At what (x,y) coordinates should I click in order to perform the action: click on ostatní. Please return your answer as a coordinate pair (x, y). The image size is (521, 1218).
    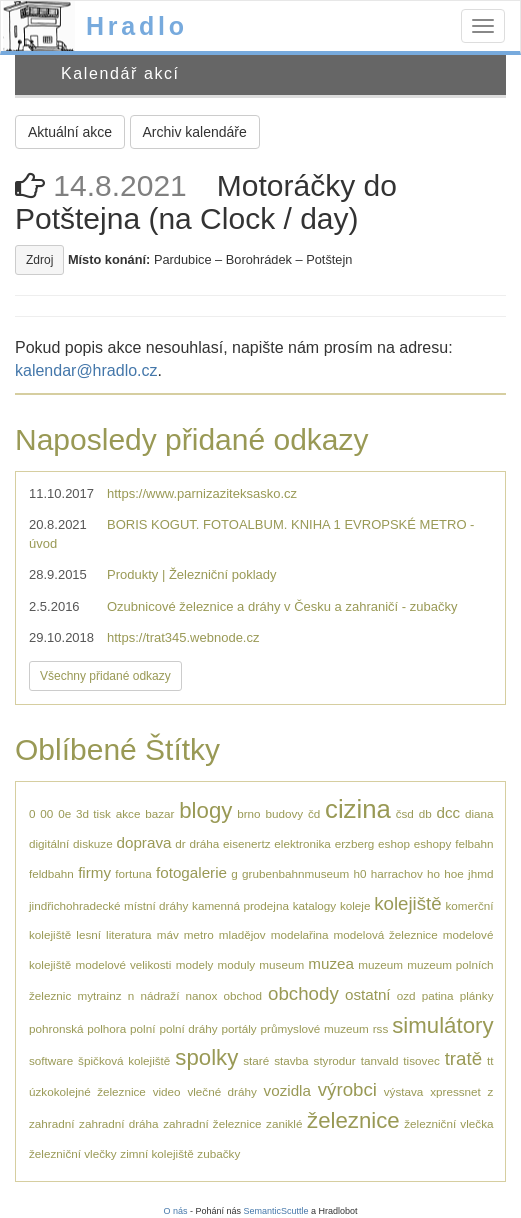
    Looking at the image, I should click on (368, 994).